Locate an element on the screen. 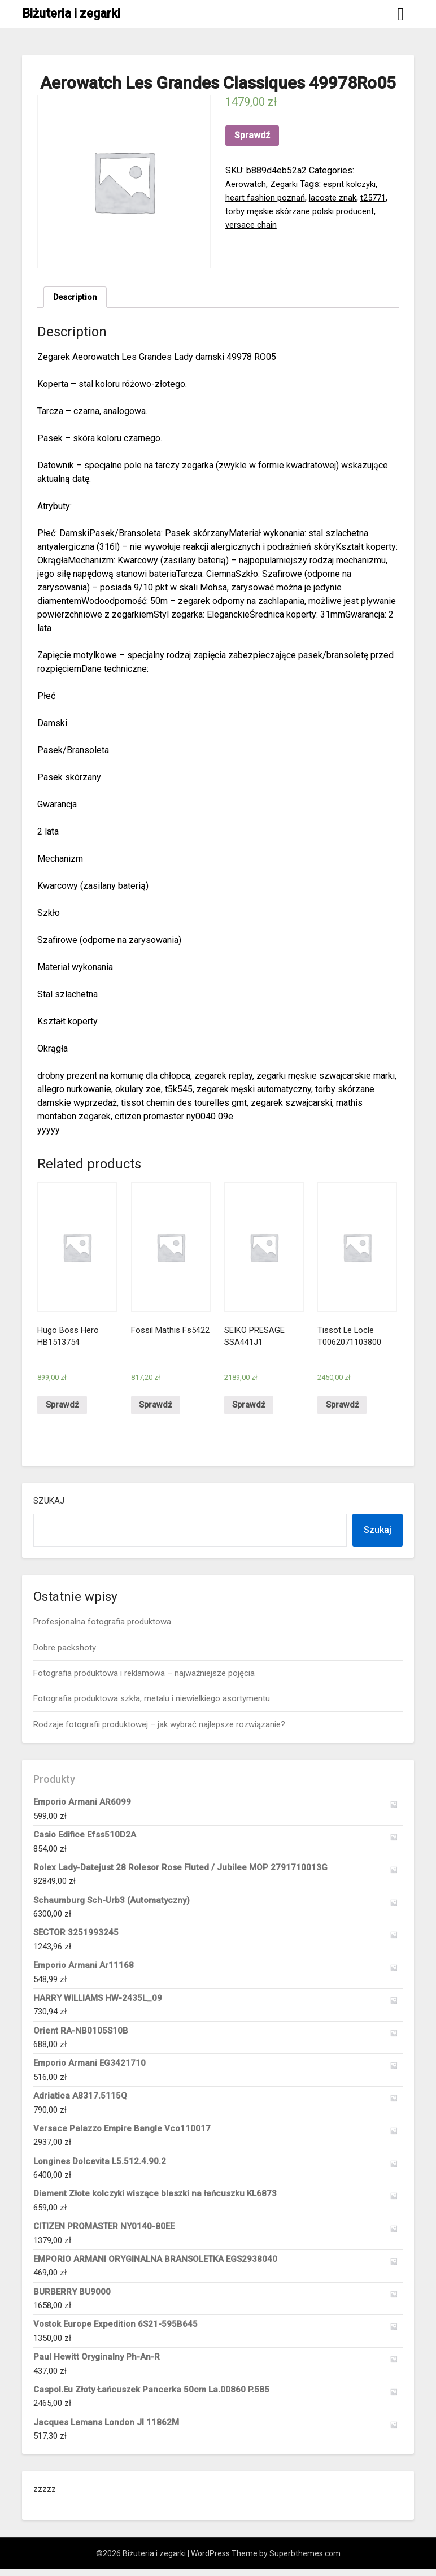  versace chain is located at coordinates (252, 224).